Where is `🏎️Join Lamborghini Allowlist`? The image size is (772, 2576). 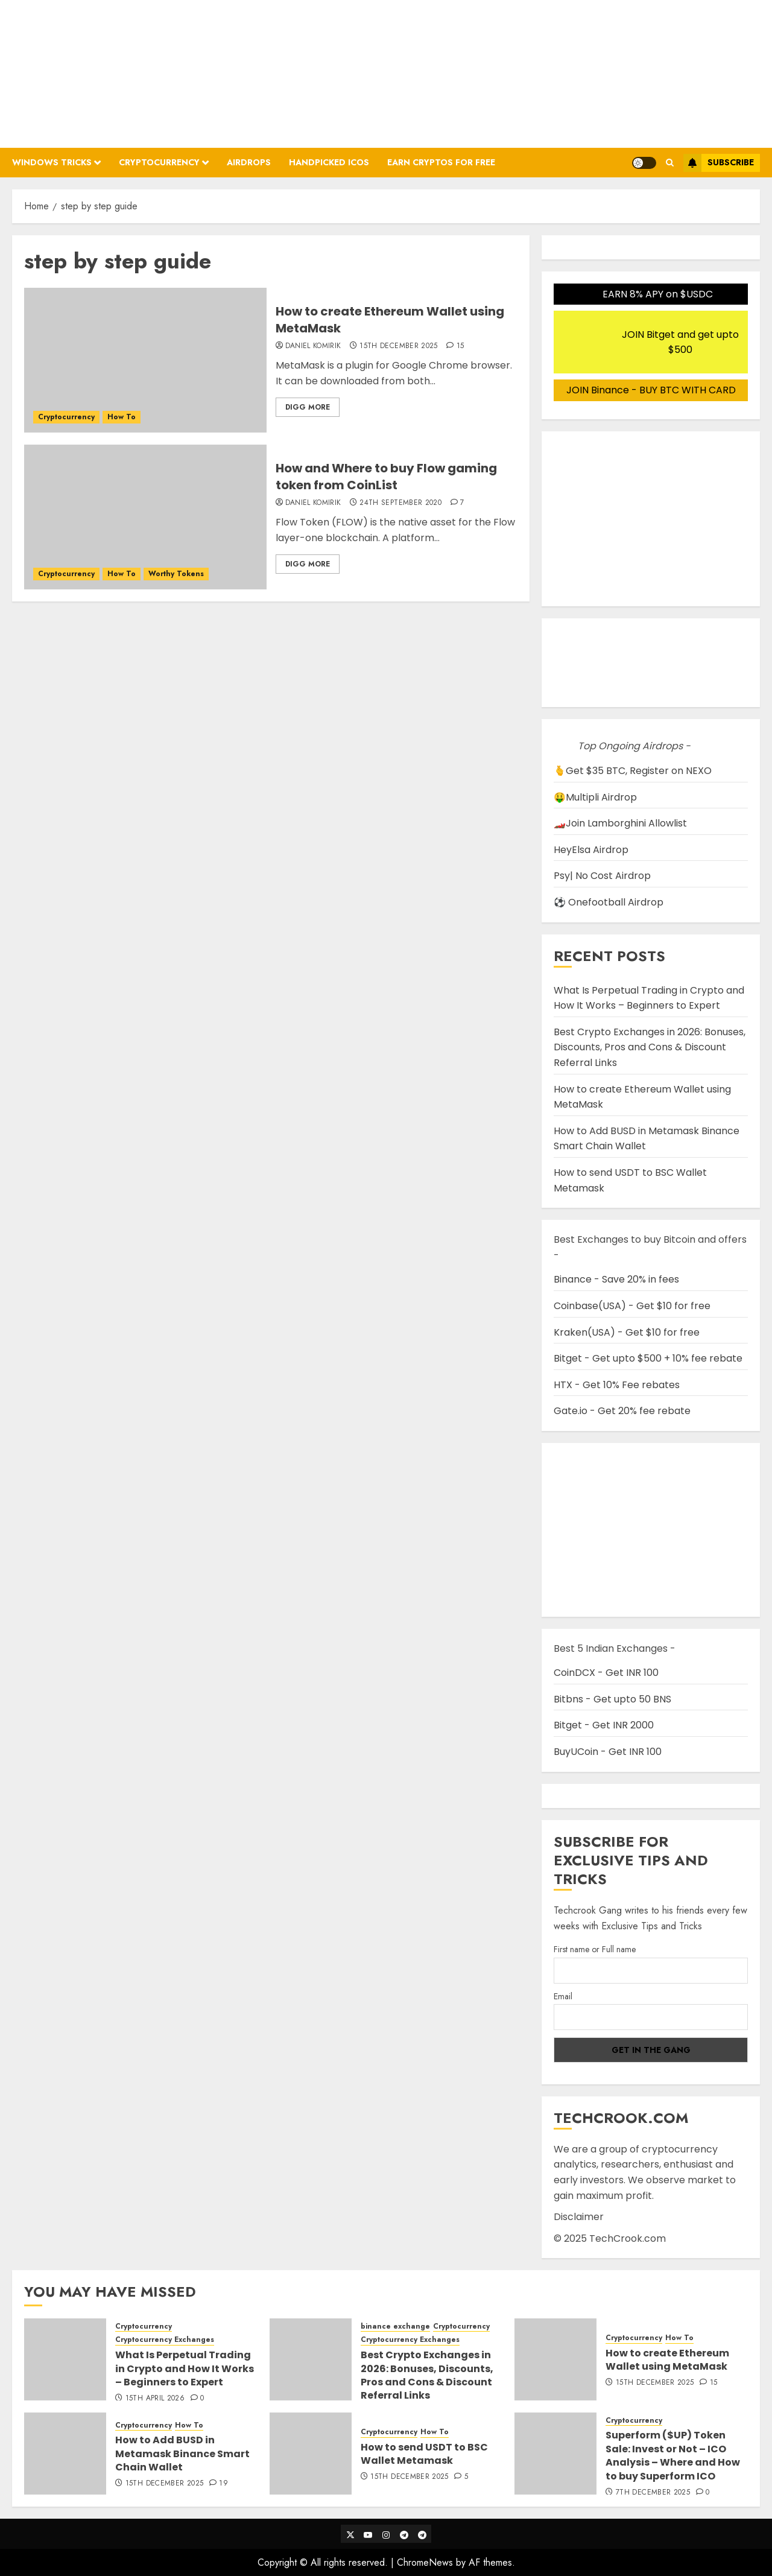 🏎️Join Lamborghini Allowlist is located at coordinates (620, 823).